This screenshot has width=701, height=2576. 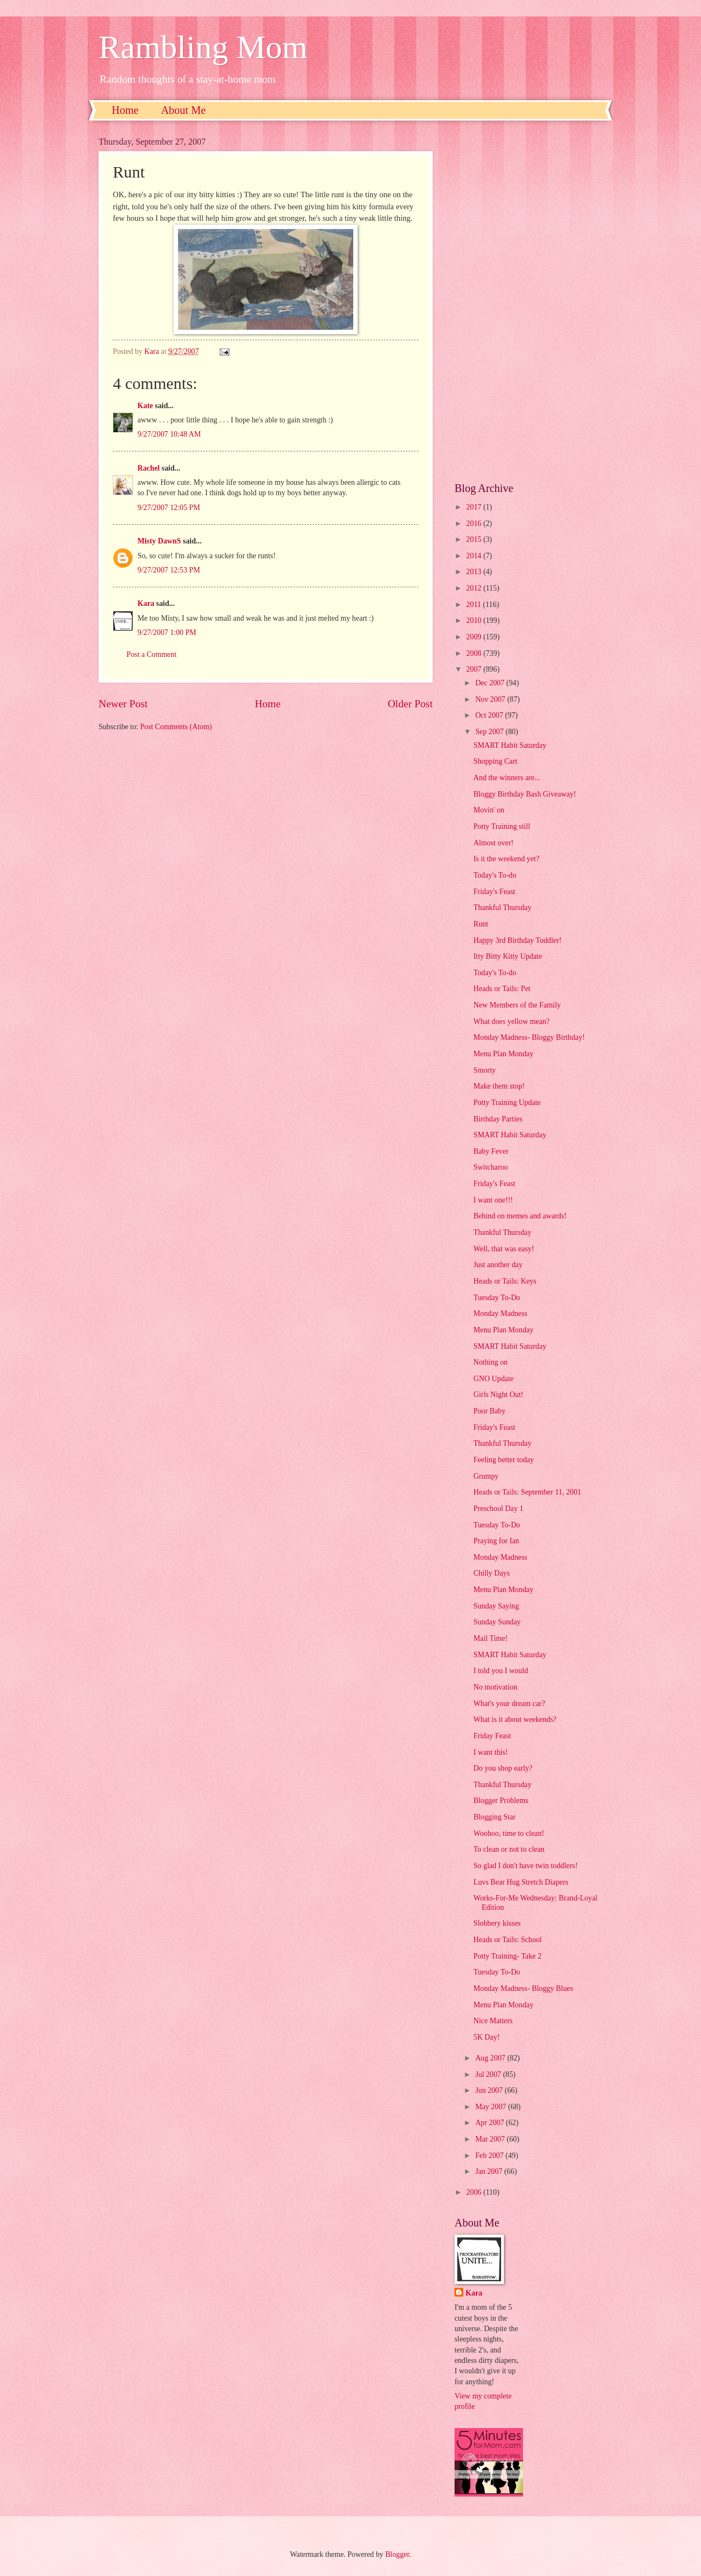 What do you see at coordinates (493, 2021) in the screenshot?
I see `Nice Matters` at bounding box center [493, 2021].